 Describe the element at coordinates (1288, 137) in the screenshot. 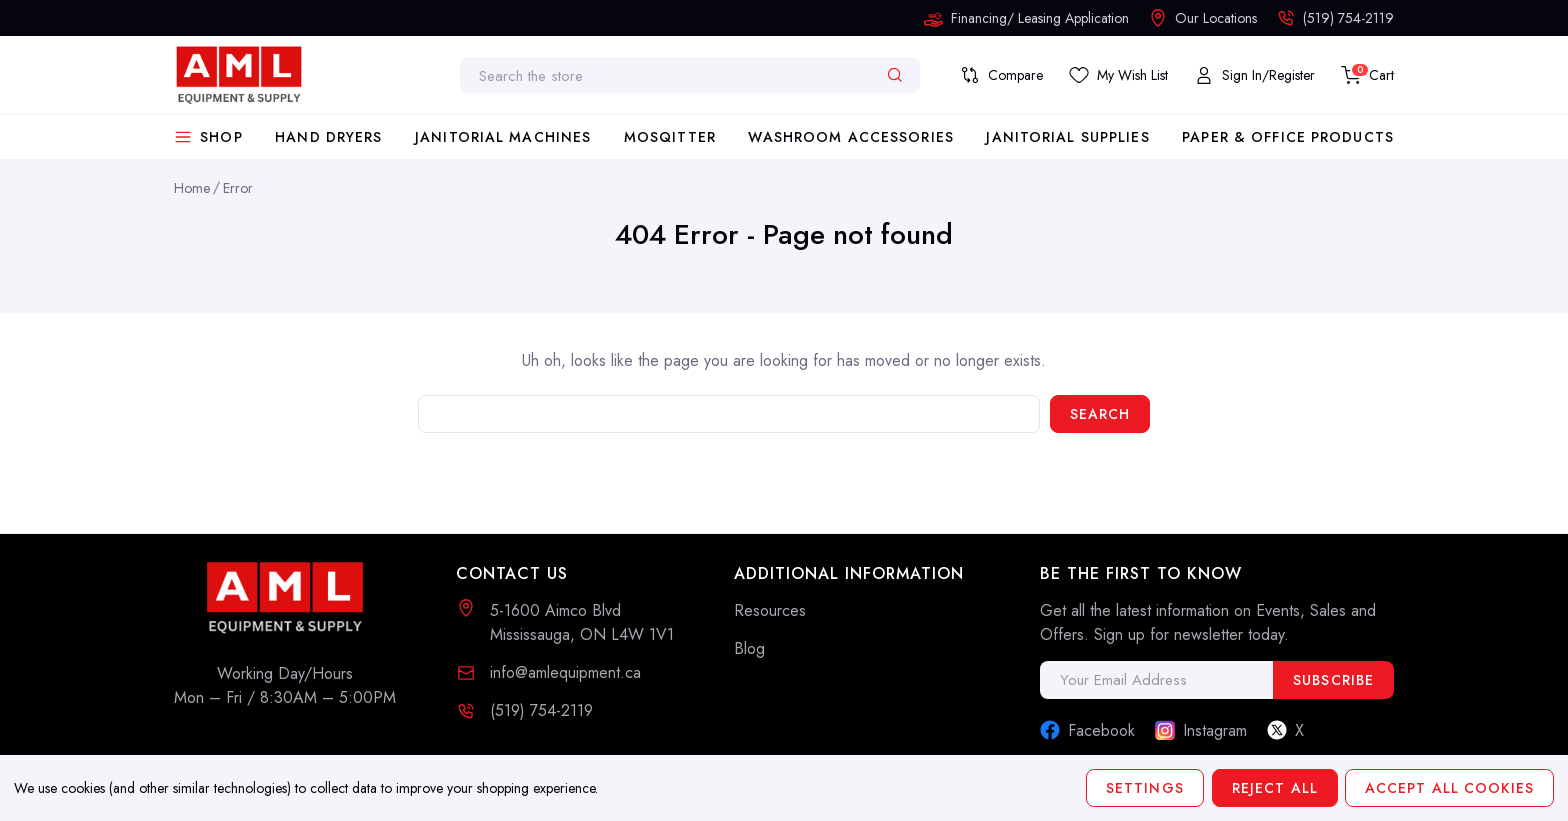

I see `Paper & Office Products` at that location.